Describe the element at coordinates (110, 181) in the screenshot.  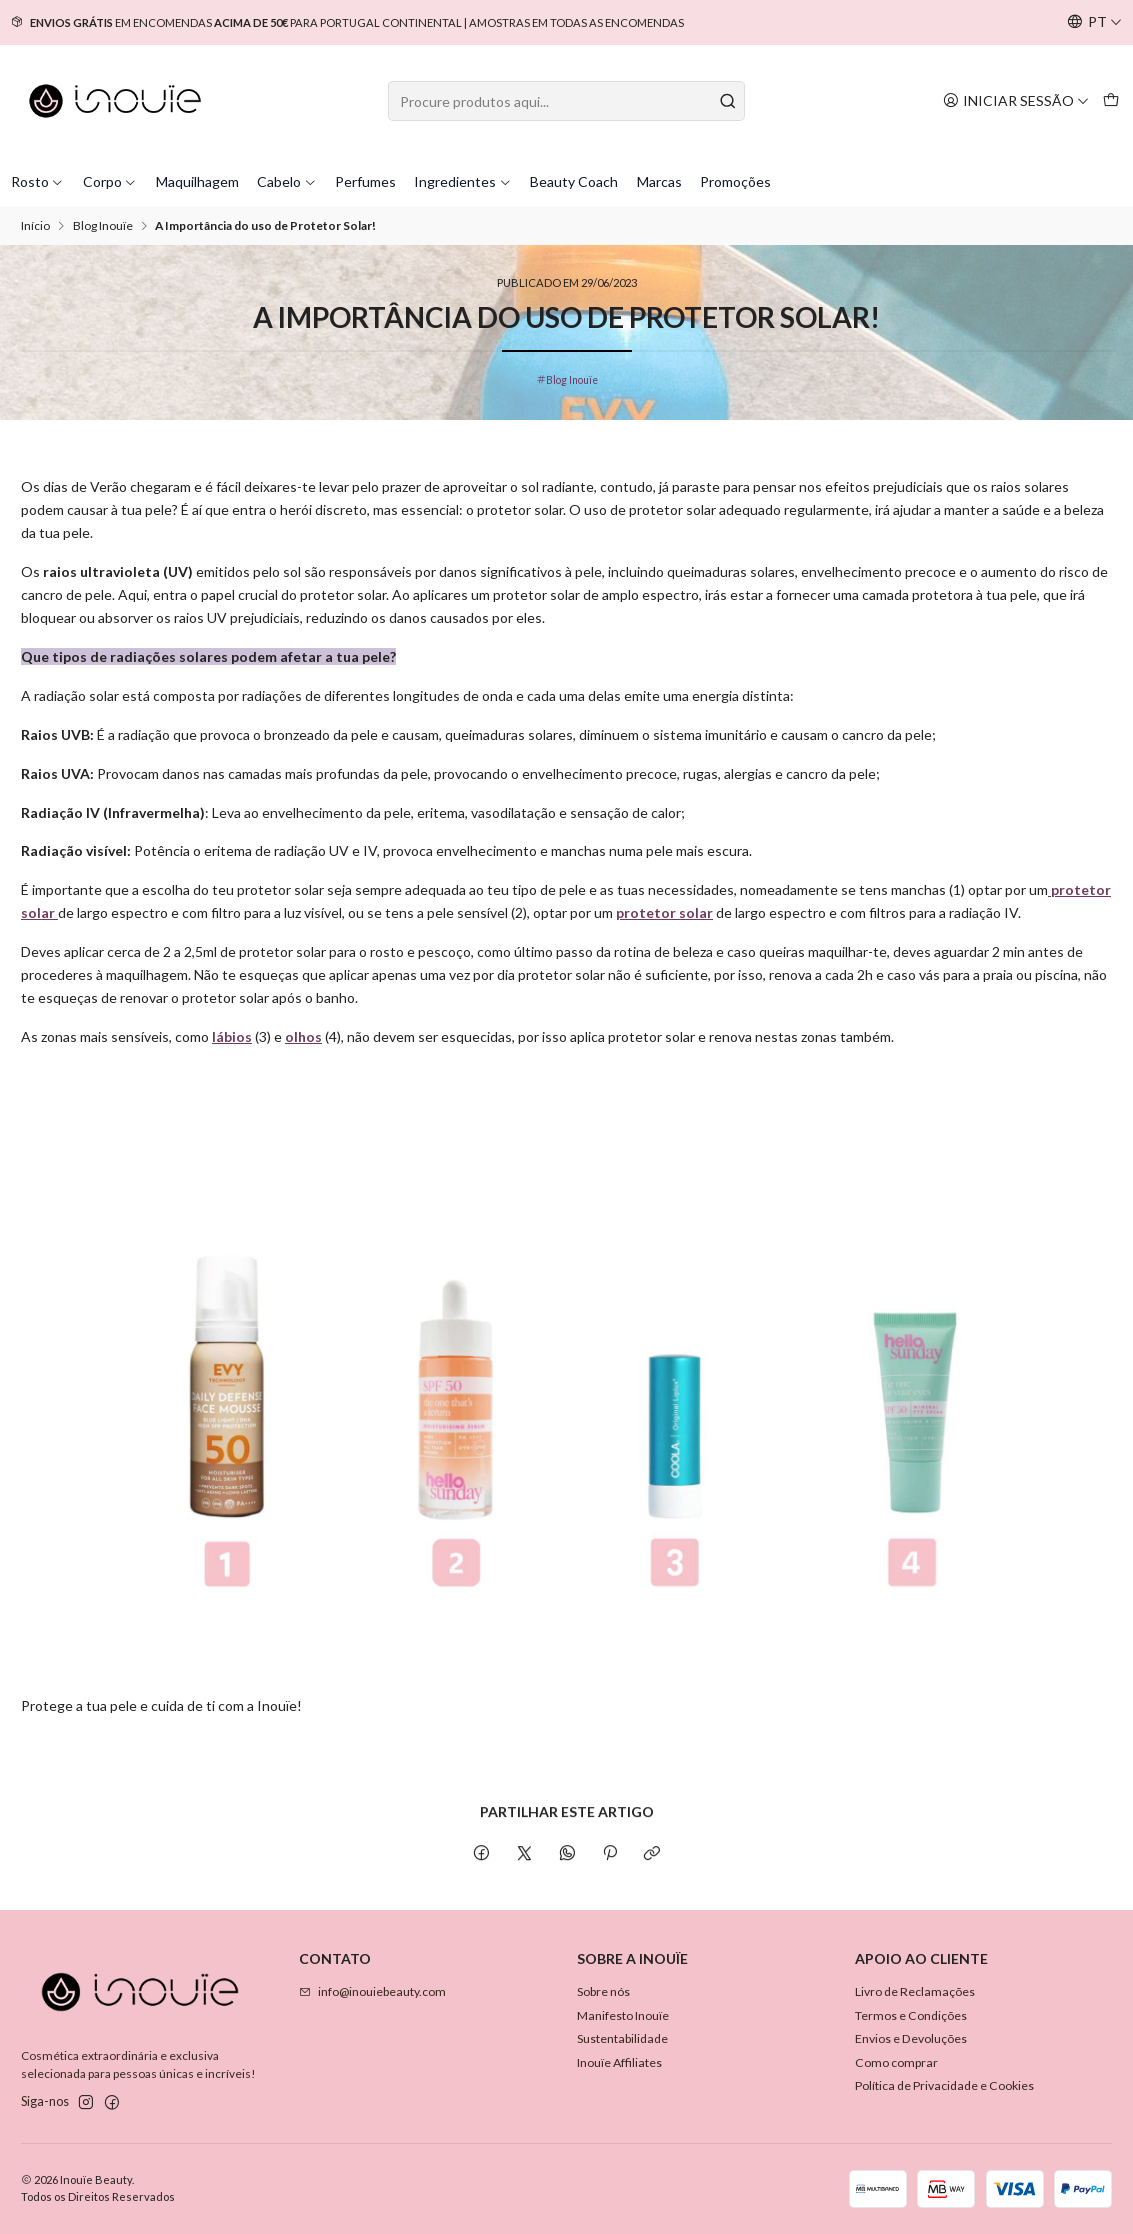
I see `Corpo` at that location.